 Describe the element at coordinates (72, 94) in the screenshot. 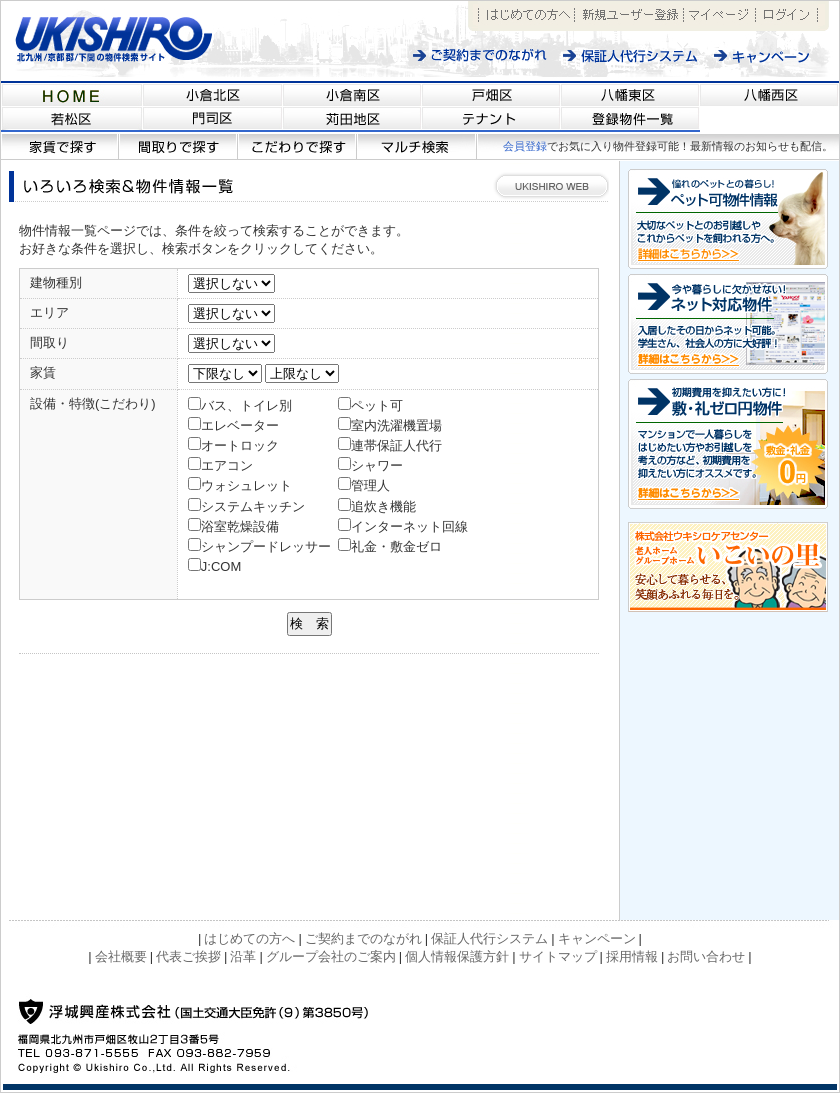

I see `福岡県北九州市近郊の不動産情報サイト 【浮城興産/UKISHIRO KOSAN】` at that location.